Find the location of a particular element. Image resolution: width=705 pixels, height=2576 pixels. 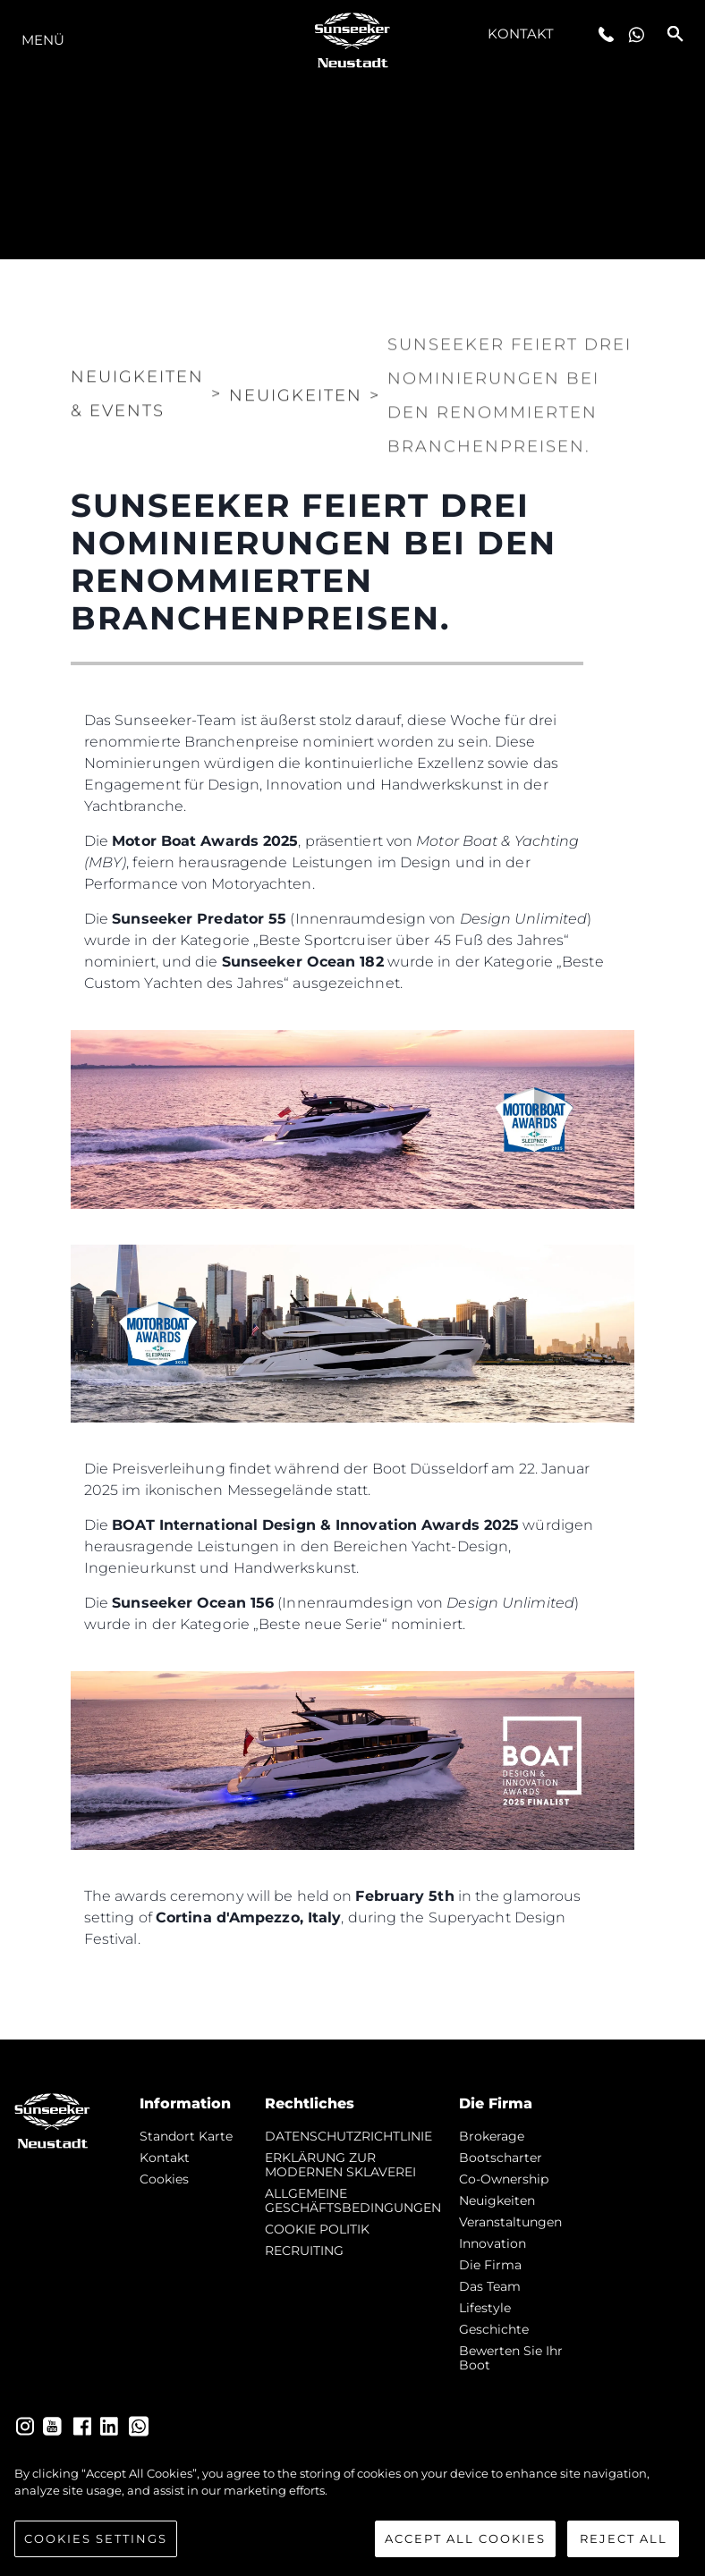

Kontakt is located at coordinates (521, 33).